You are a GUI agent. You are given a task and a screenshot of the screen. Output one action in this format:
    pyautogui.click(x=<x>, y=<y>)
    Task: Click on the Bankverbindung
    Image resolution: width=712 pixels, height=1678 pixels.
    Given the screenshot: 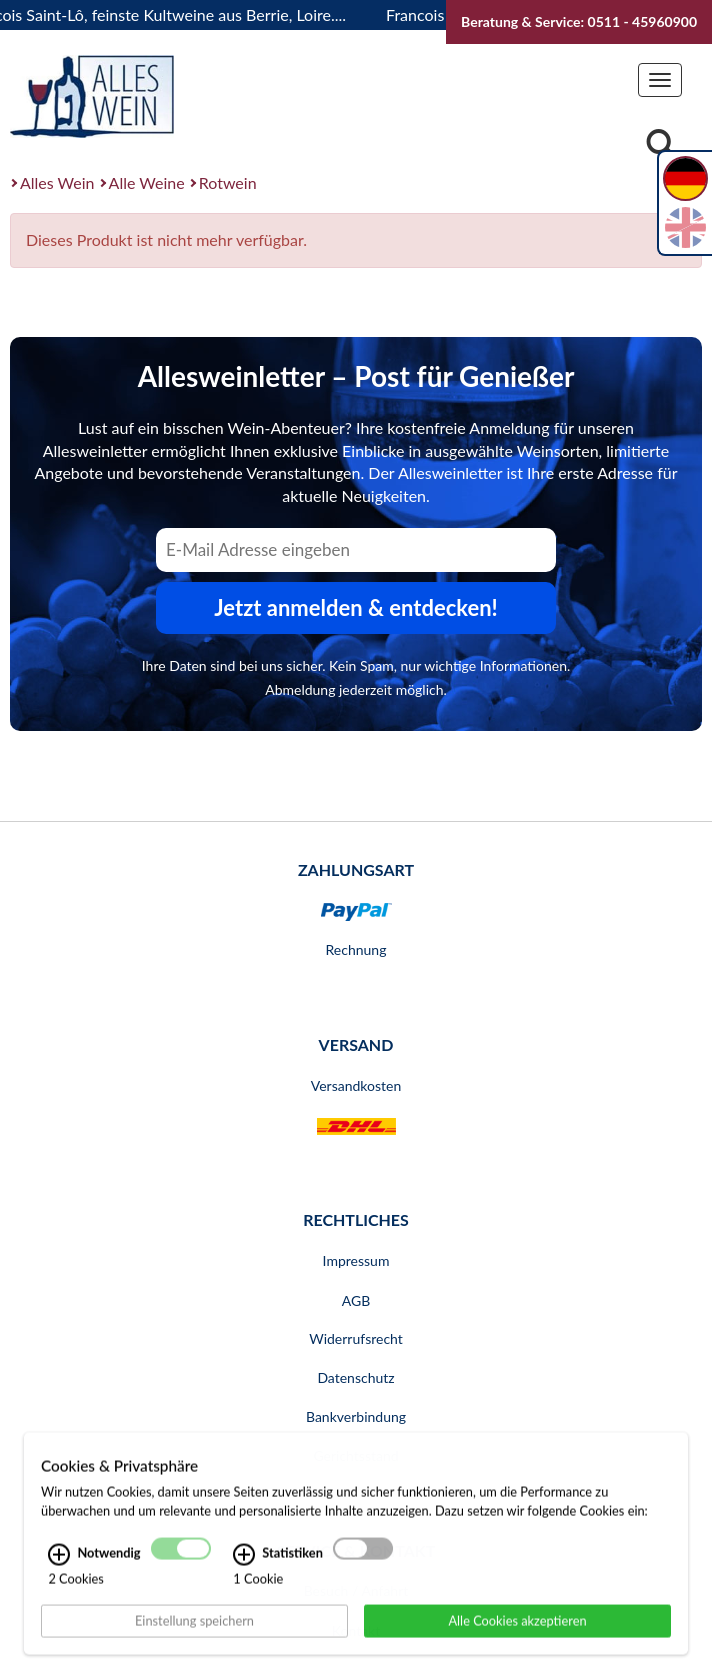 What is the action you would take?
    pyautogui.click(x=356, y=1416)
    